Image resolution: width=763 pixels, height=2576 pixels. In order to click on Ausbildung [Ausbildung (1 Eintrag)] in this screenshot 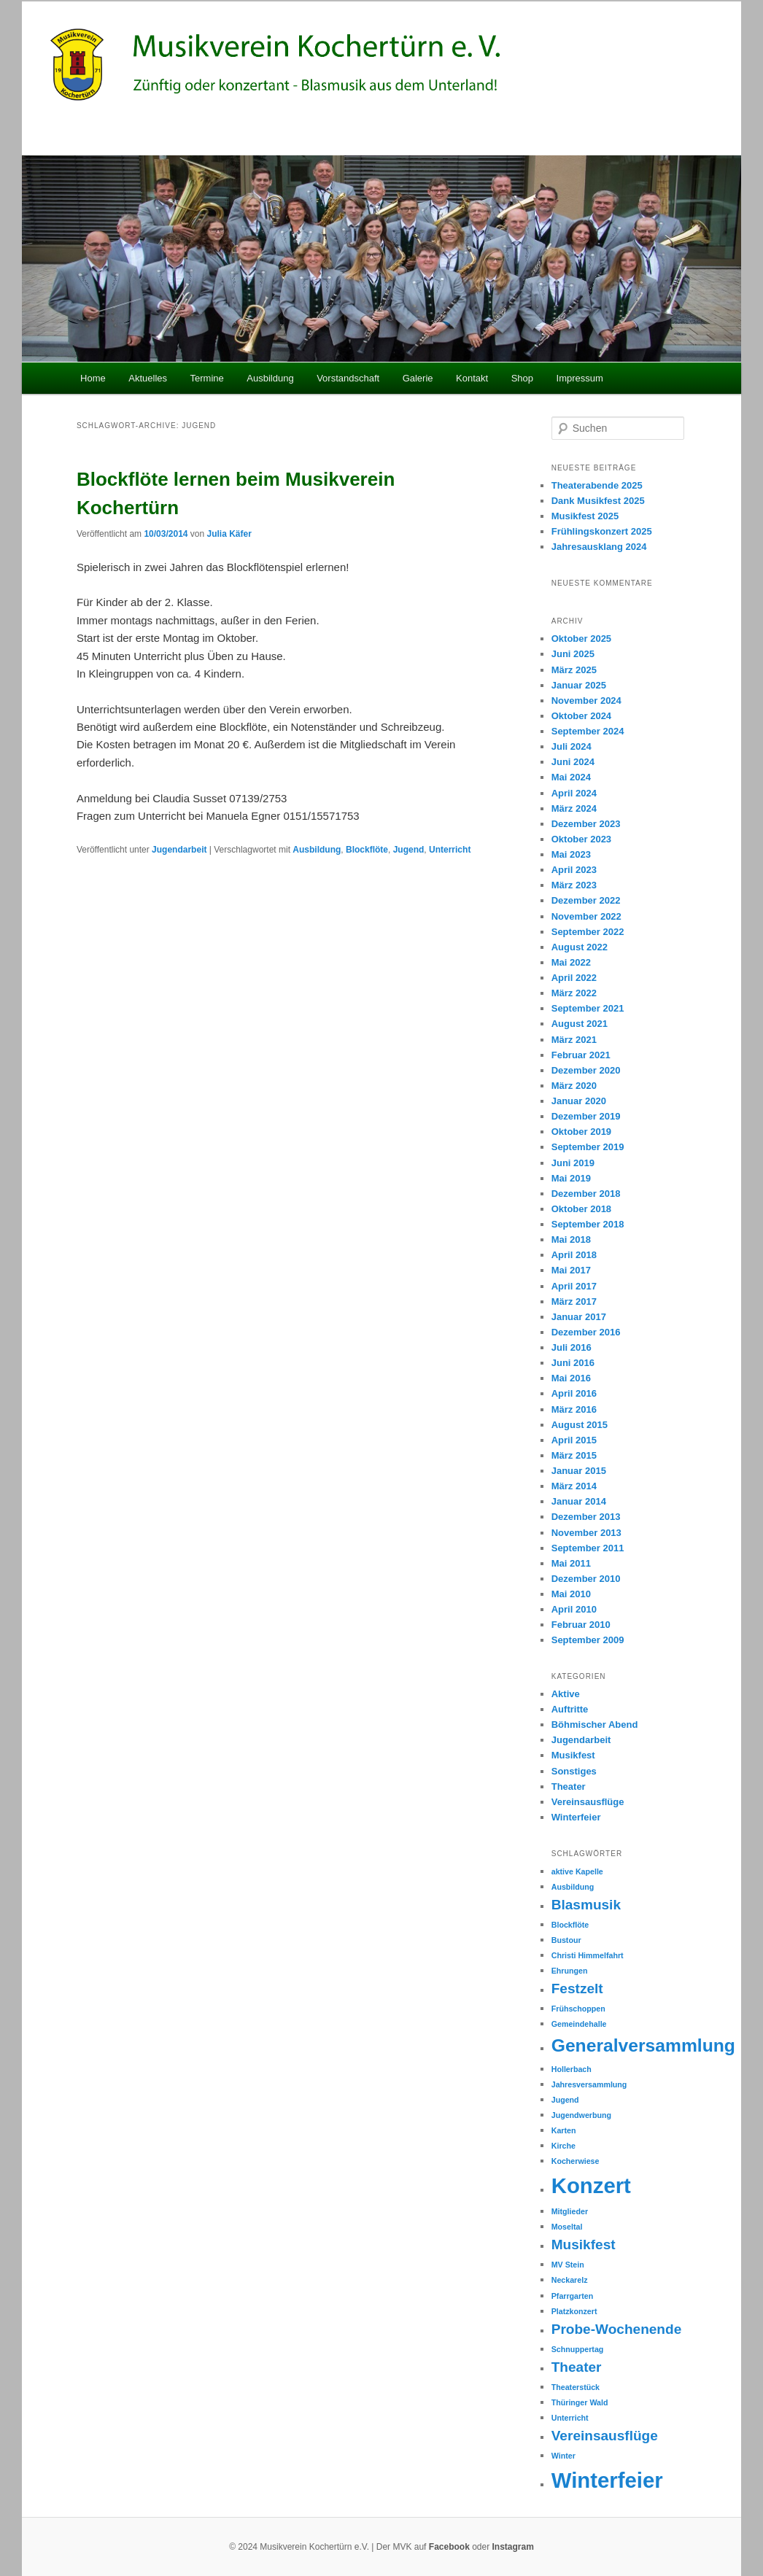, I will do `click(572, 1886)`.